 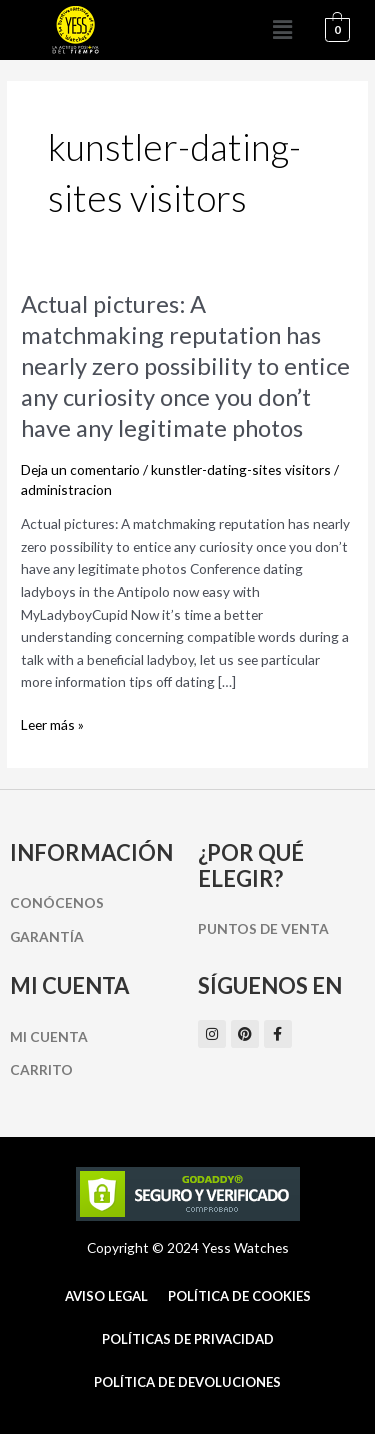 I want to click on Deja un comentario, so click(x=80, y=469).